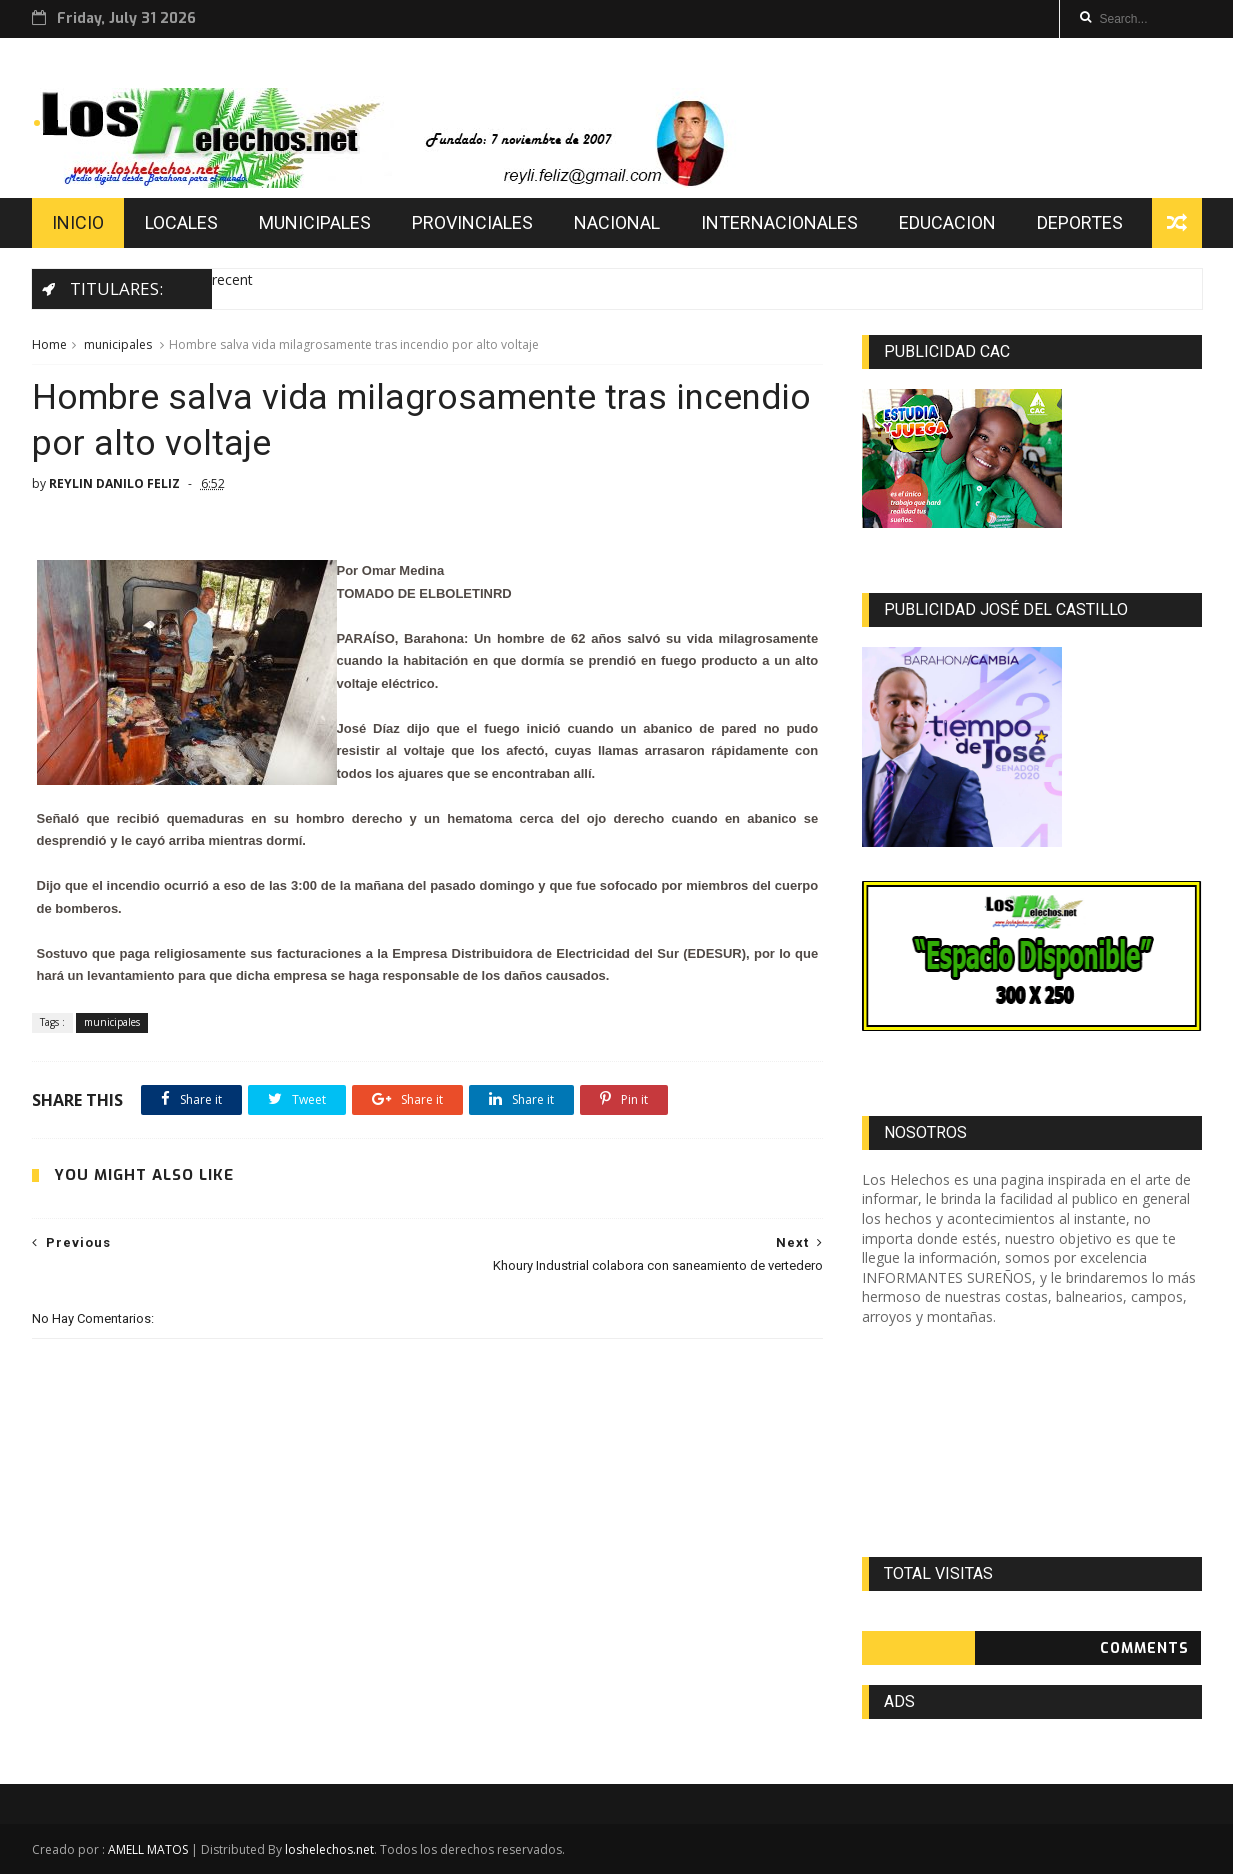 The image size is (1233, 1874). What do you see at coordinates (947, 222) in the screenshot?
I see `EDUCACION` at bounding box center [947, 222].